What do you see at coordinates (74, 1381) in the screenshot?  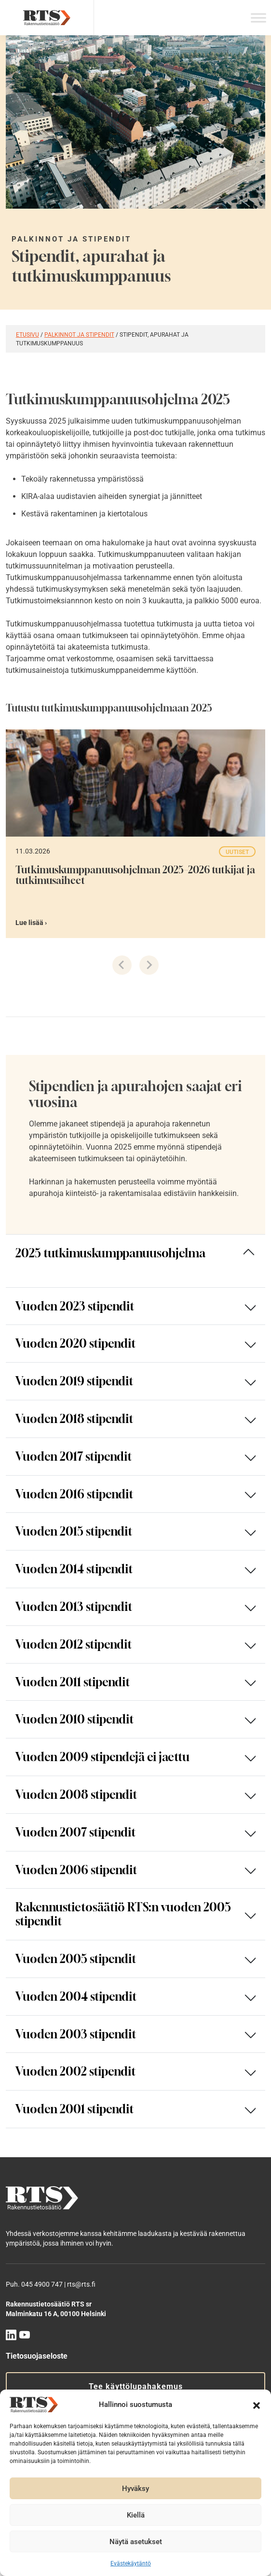 I see `Vuoden 2019 stipendit` at bounding box center [74, 1381].